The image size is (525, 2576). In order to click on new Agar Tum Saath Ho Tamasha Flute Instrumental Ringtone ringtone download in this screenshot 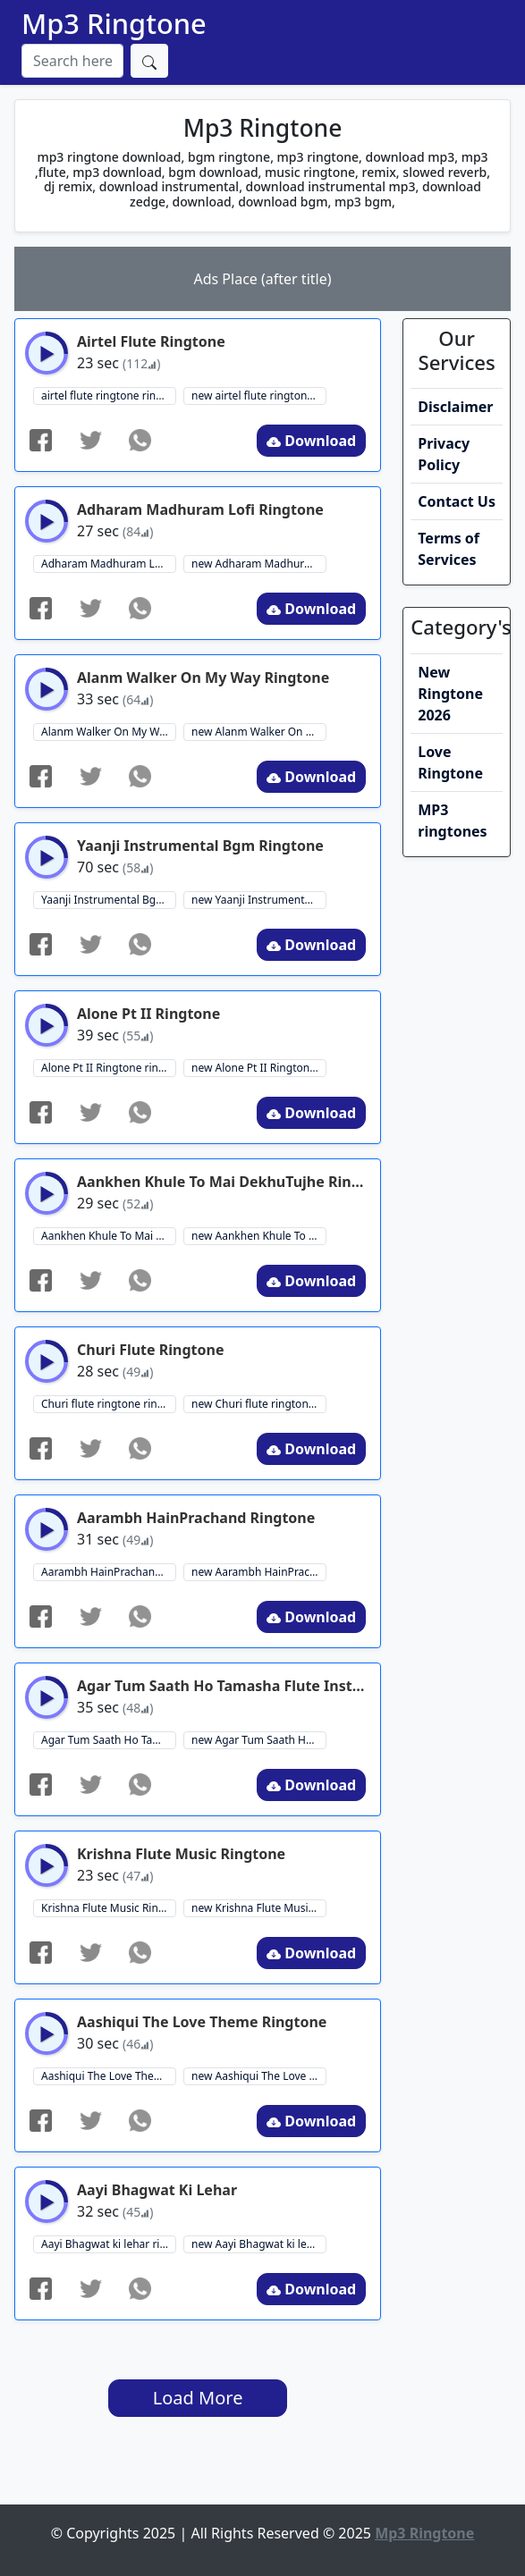, I will do `click(258, 1739)`.